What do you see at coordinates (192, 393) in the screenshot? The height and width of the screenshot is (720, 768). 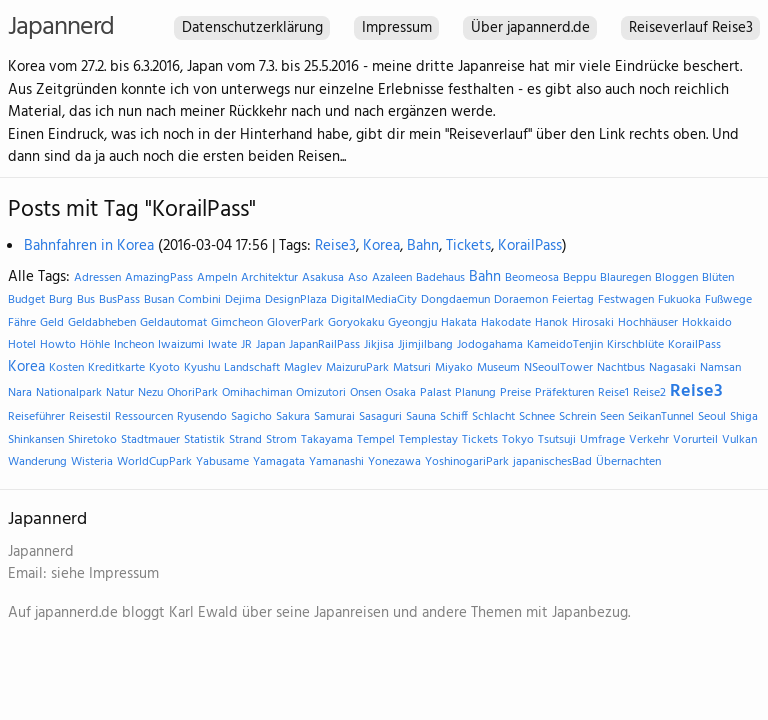 I see `OhoriPark` at bounding box center [192, 393].